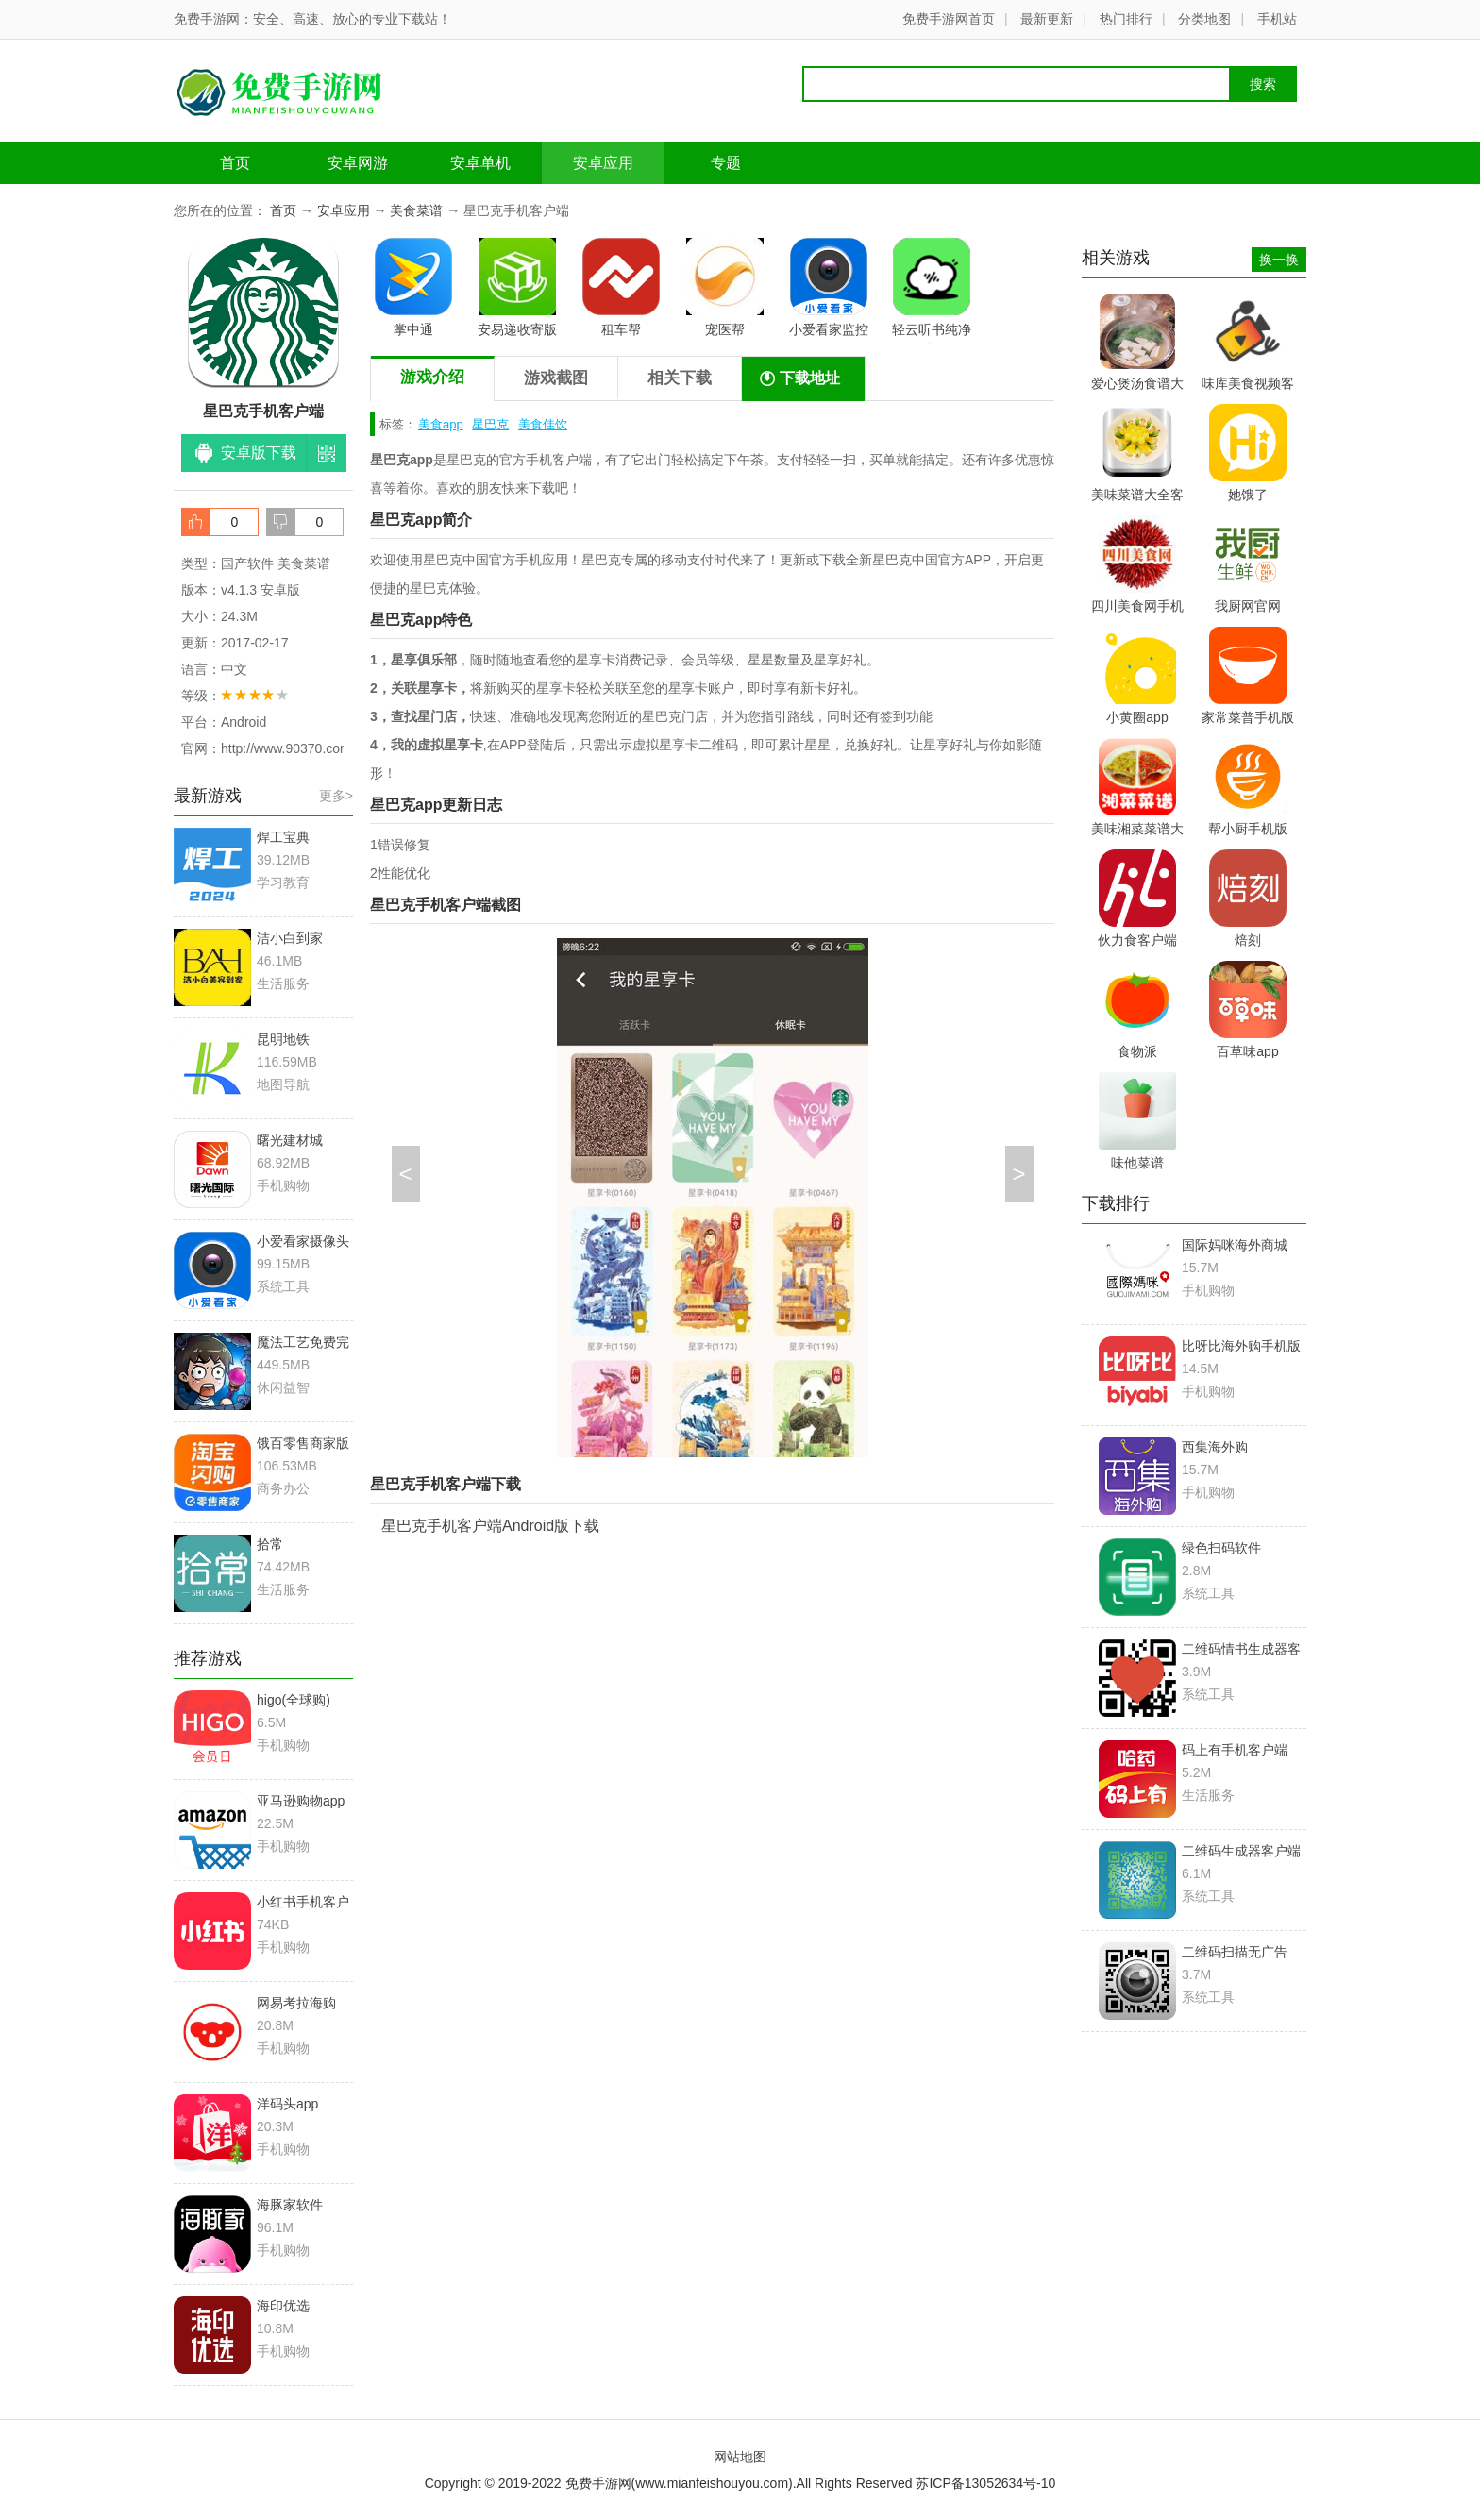  Describe the element at coordinates (490, 1526) in the screenshot. I see `星巴克手机客户端Android版下载` at that location.